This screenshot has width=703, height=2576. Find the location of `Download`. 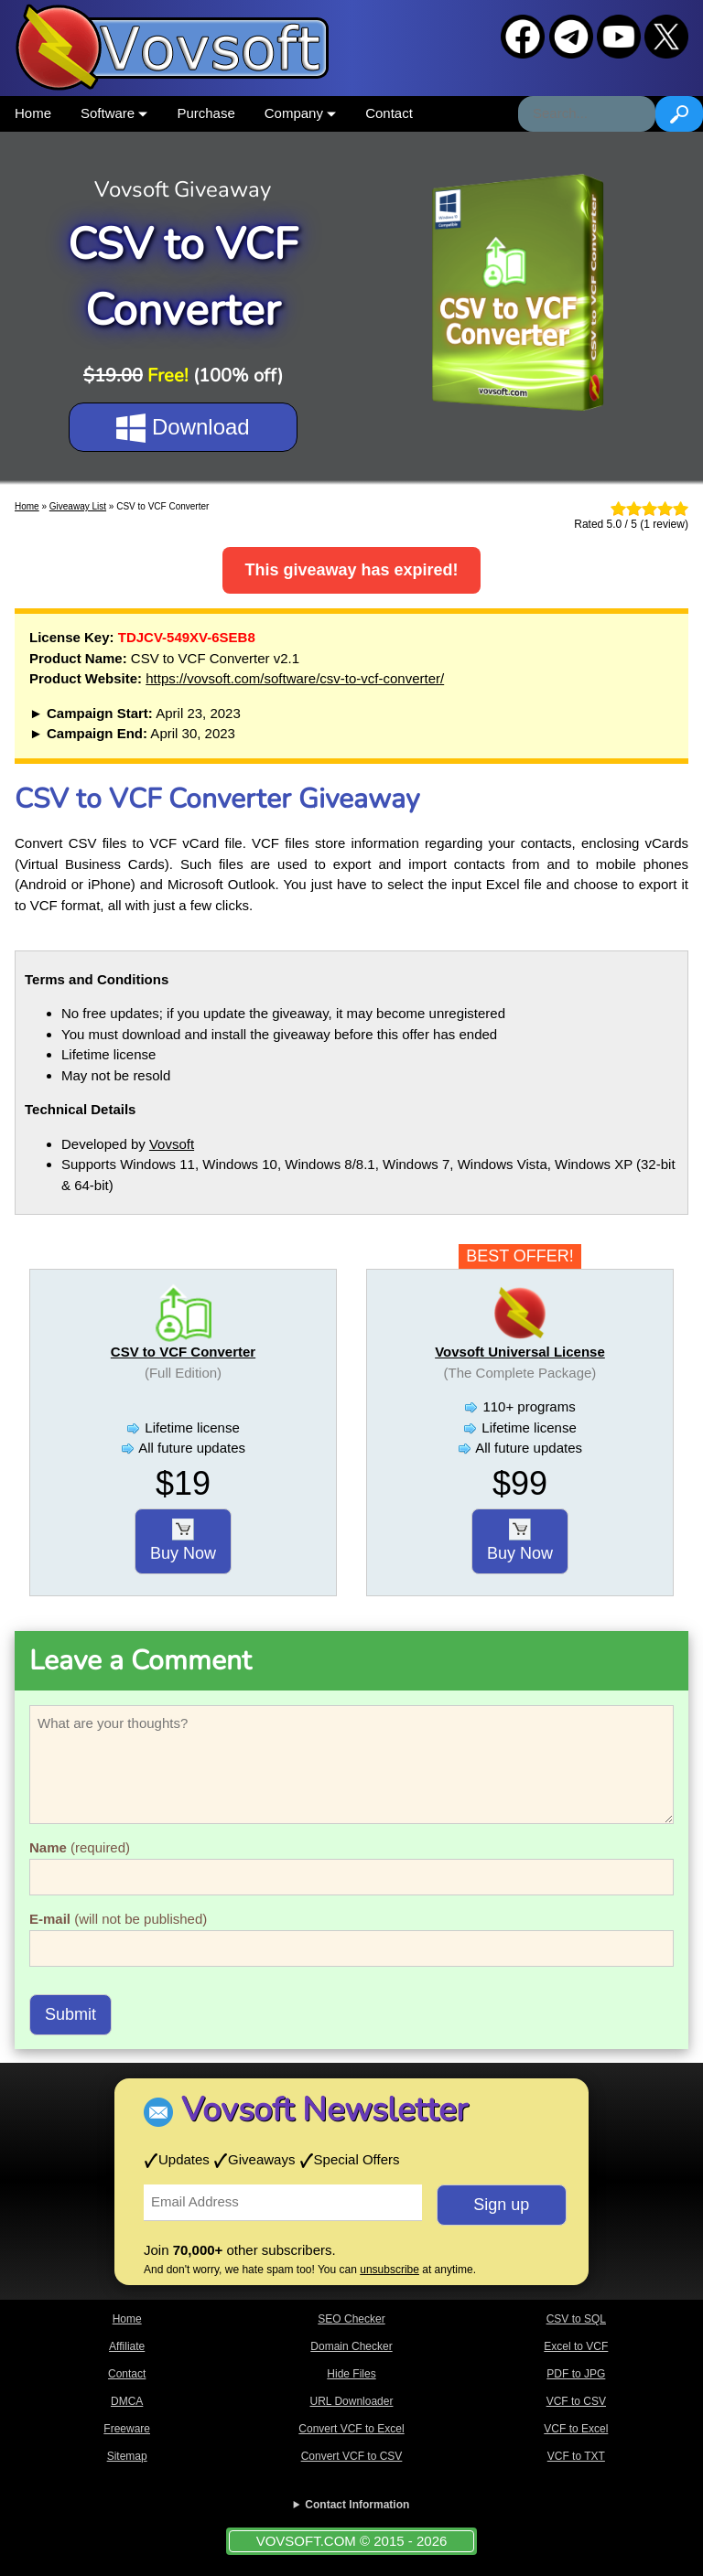

Download is located at coordinates (182, 428).